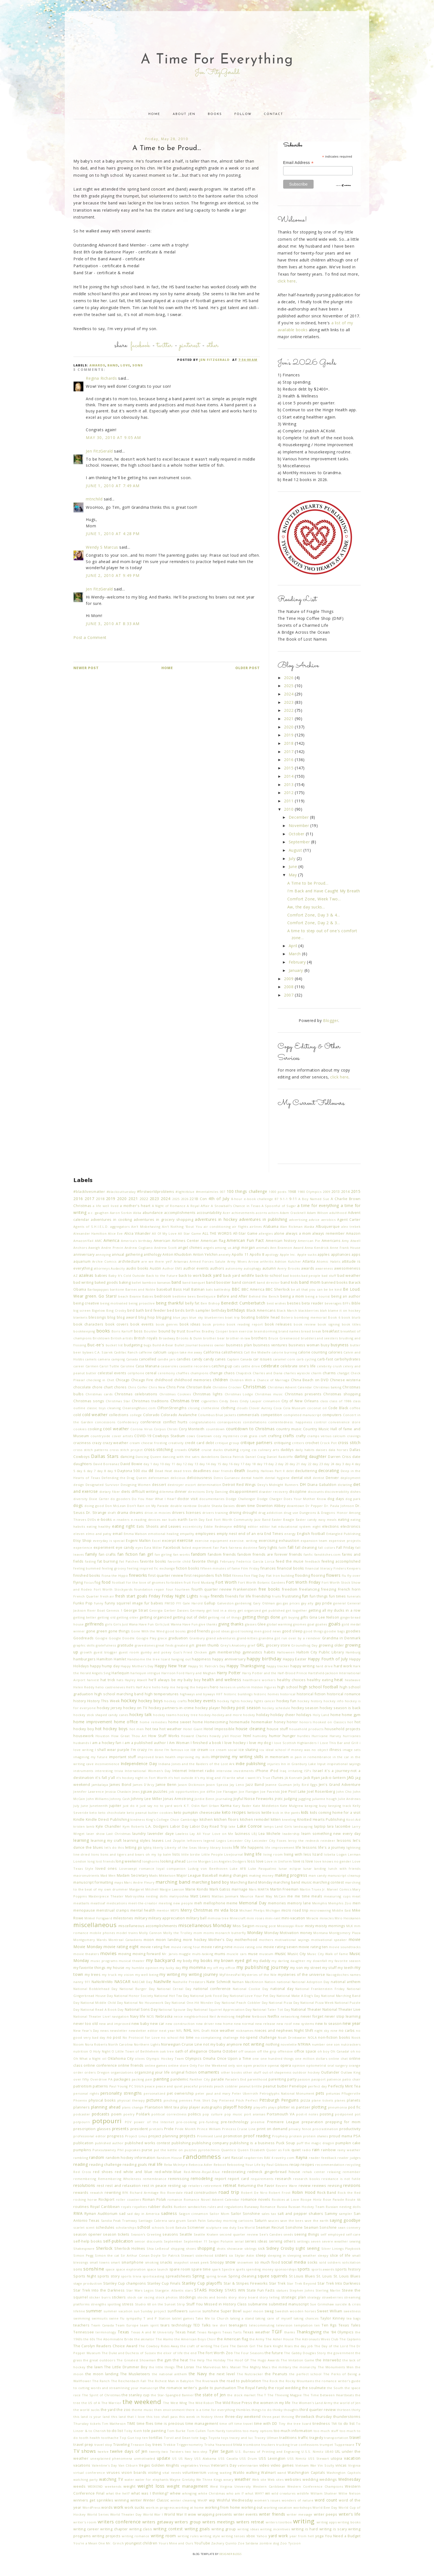 The image size is (434, 2576). I want to click on time off, so click(226, 2423).